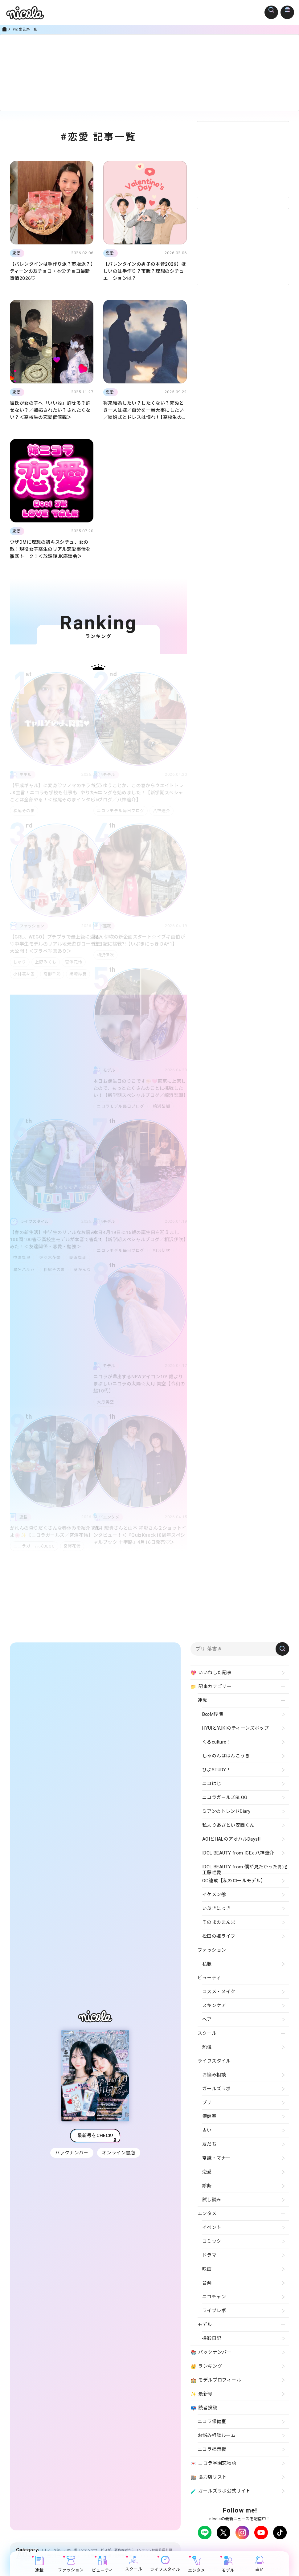 Image resolution: width=299 pixels, height=2576 pixels. I want to click on 大月美空, so click(105, 1402).